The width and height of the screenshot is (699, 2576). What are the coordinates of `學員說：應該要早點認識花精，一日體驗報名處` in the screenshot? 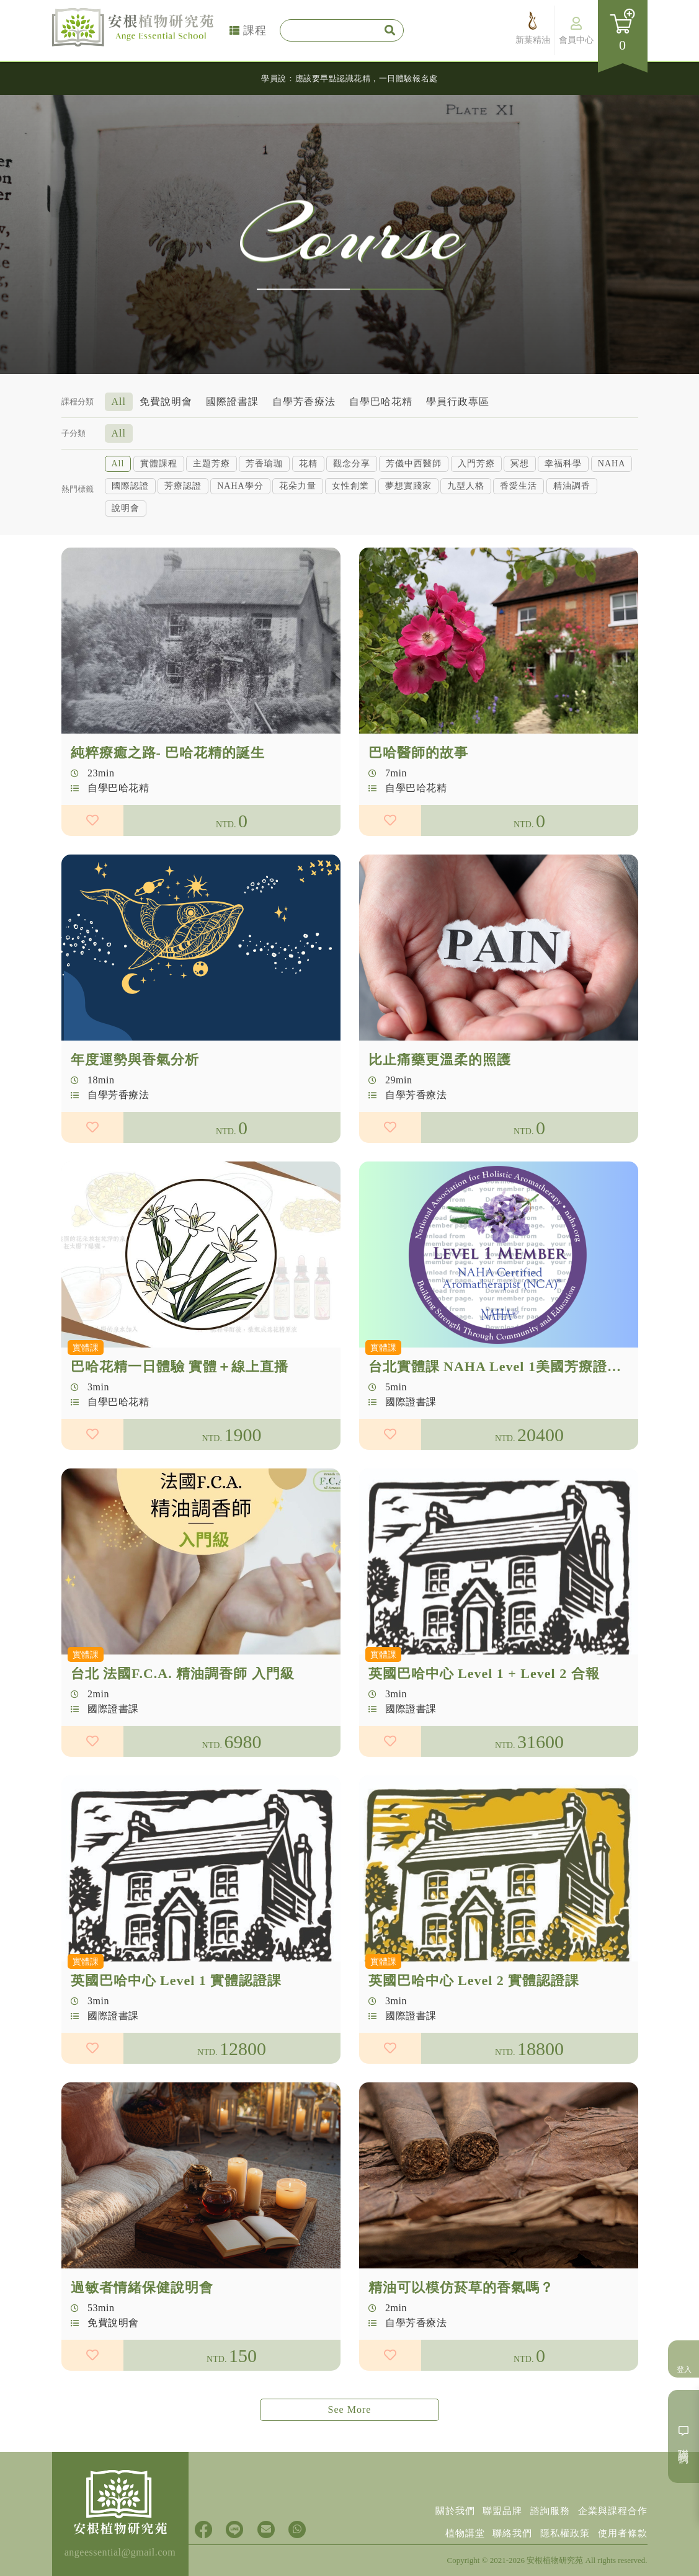 It's located at (349, 78).